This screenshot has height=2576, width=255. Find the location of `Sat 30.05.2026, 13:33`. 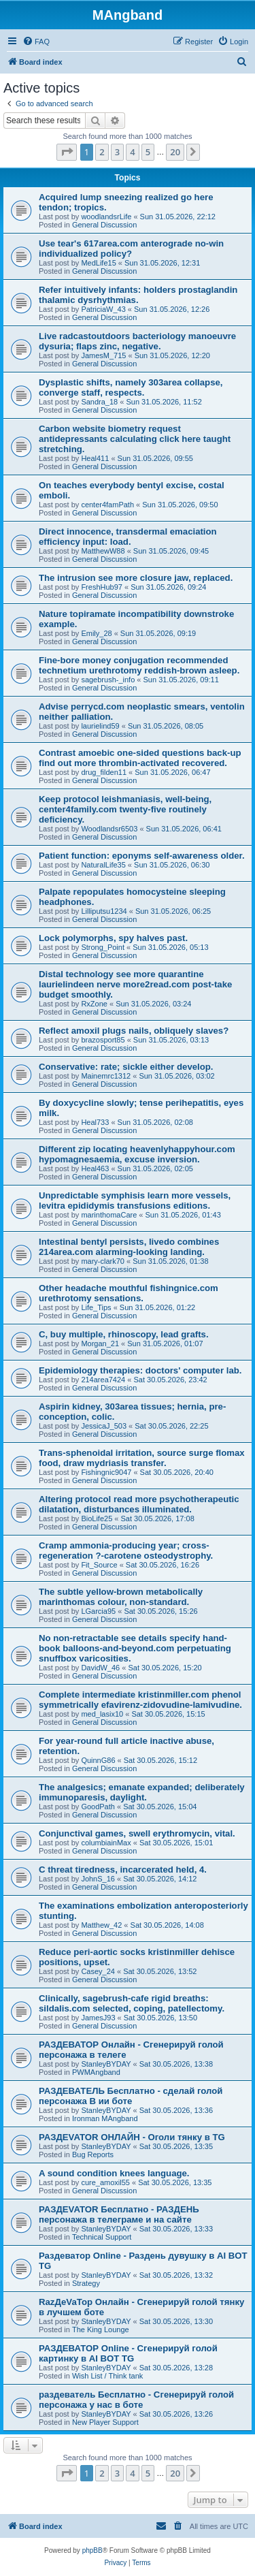

Sat 30.05.2026, 13:33 is located at coordinates (176, 2229).